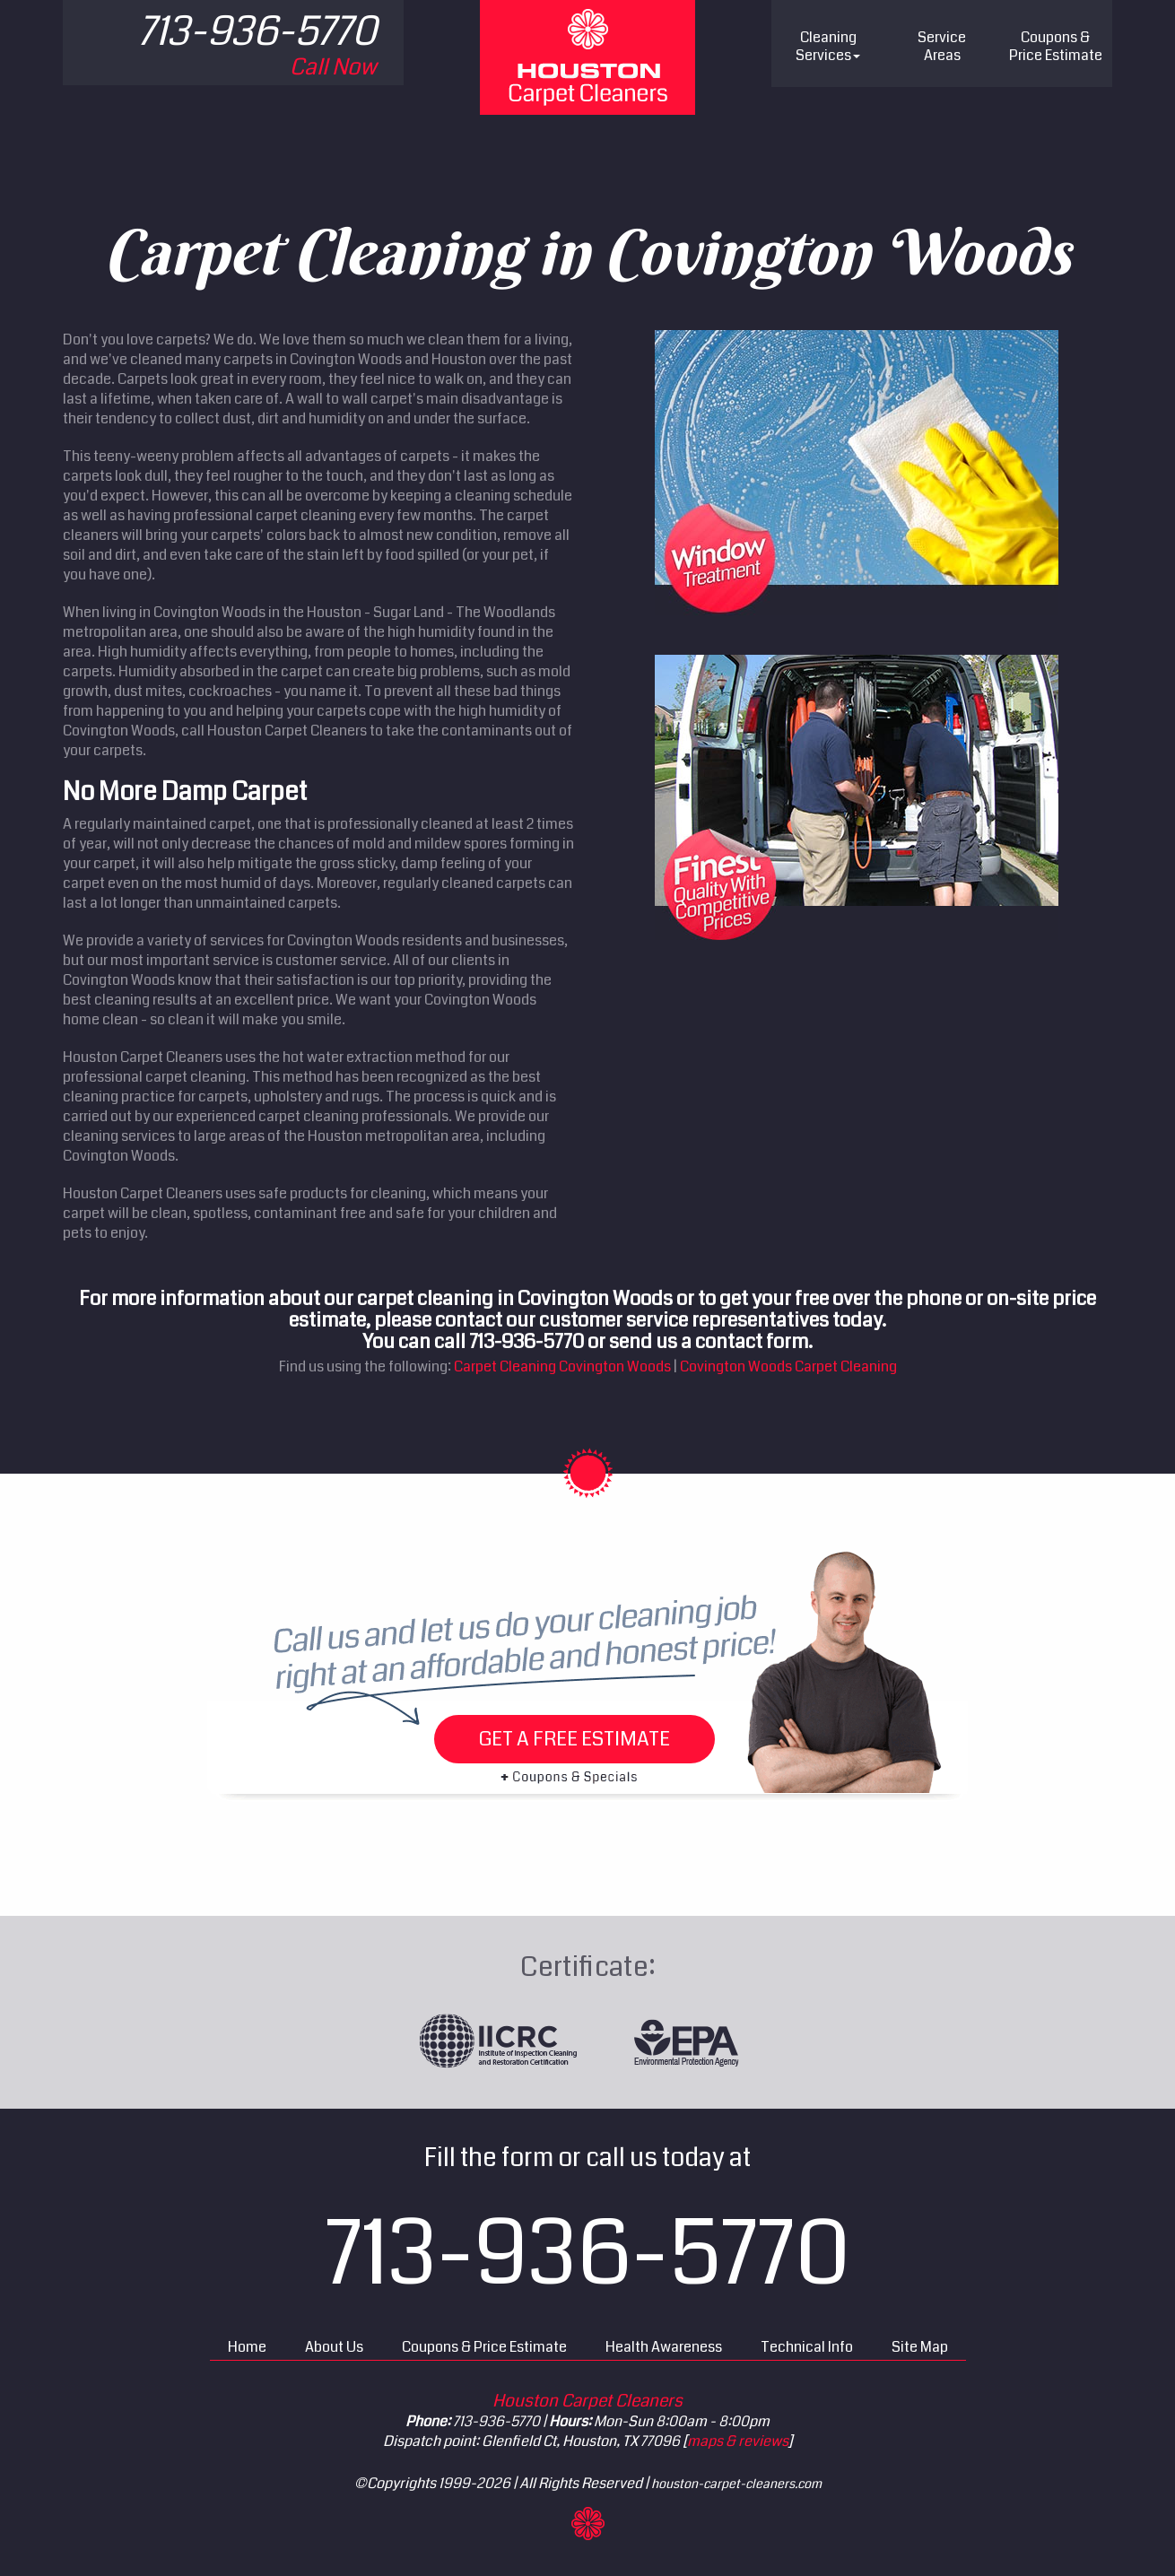 The image size is (1175, 2576). Describe the element at coordinates (484, 2347) in the screenshot. I see `Coupons & Price Estimate` at that location.